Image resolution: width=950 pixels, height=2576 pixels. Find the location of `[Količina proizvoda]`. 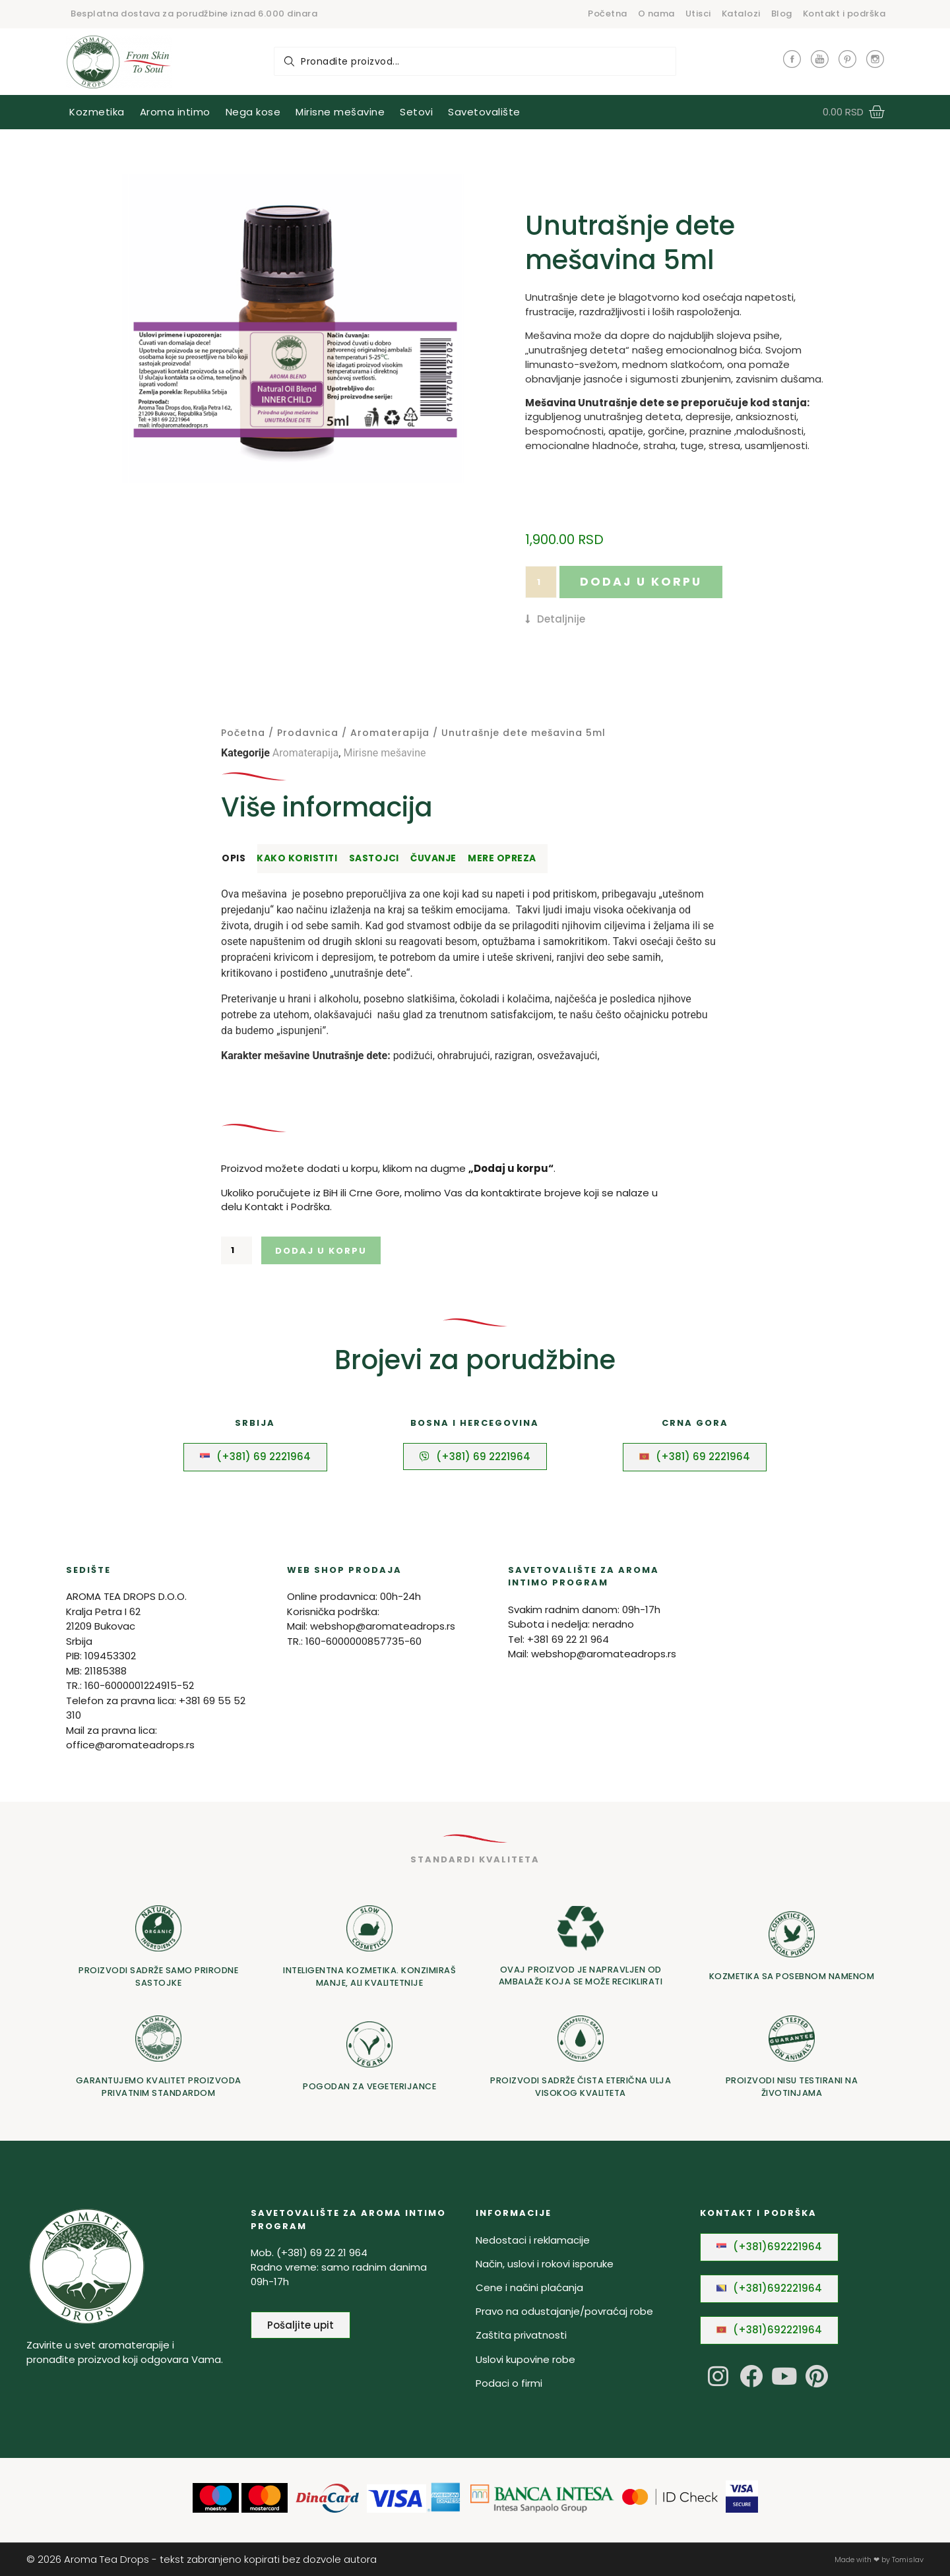

[Količina proizvoda] is located at coordinates (540, 582).